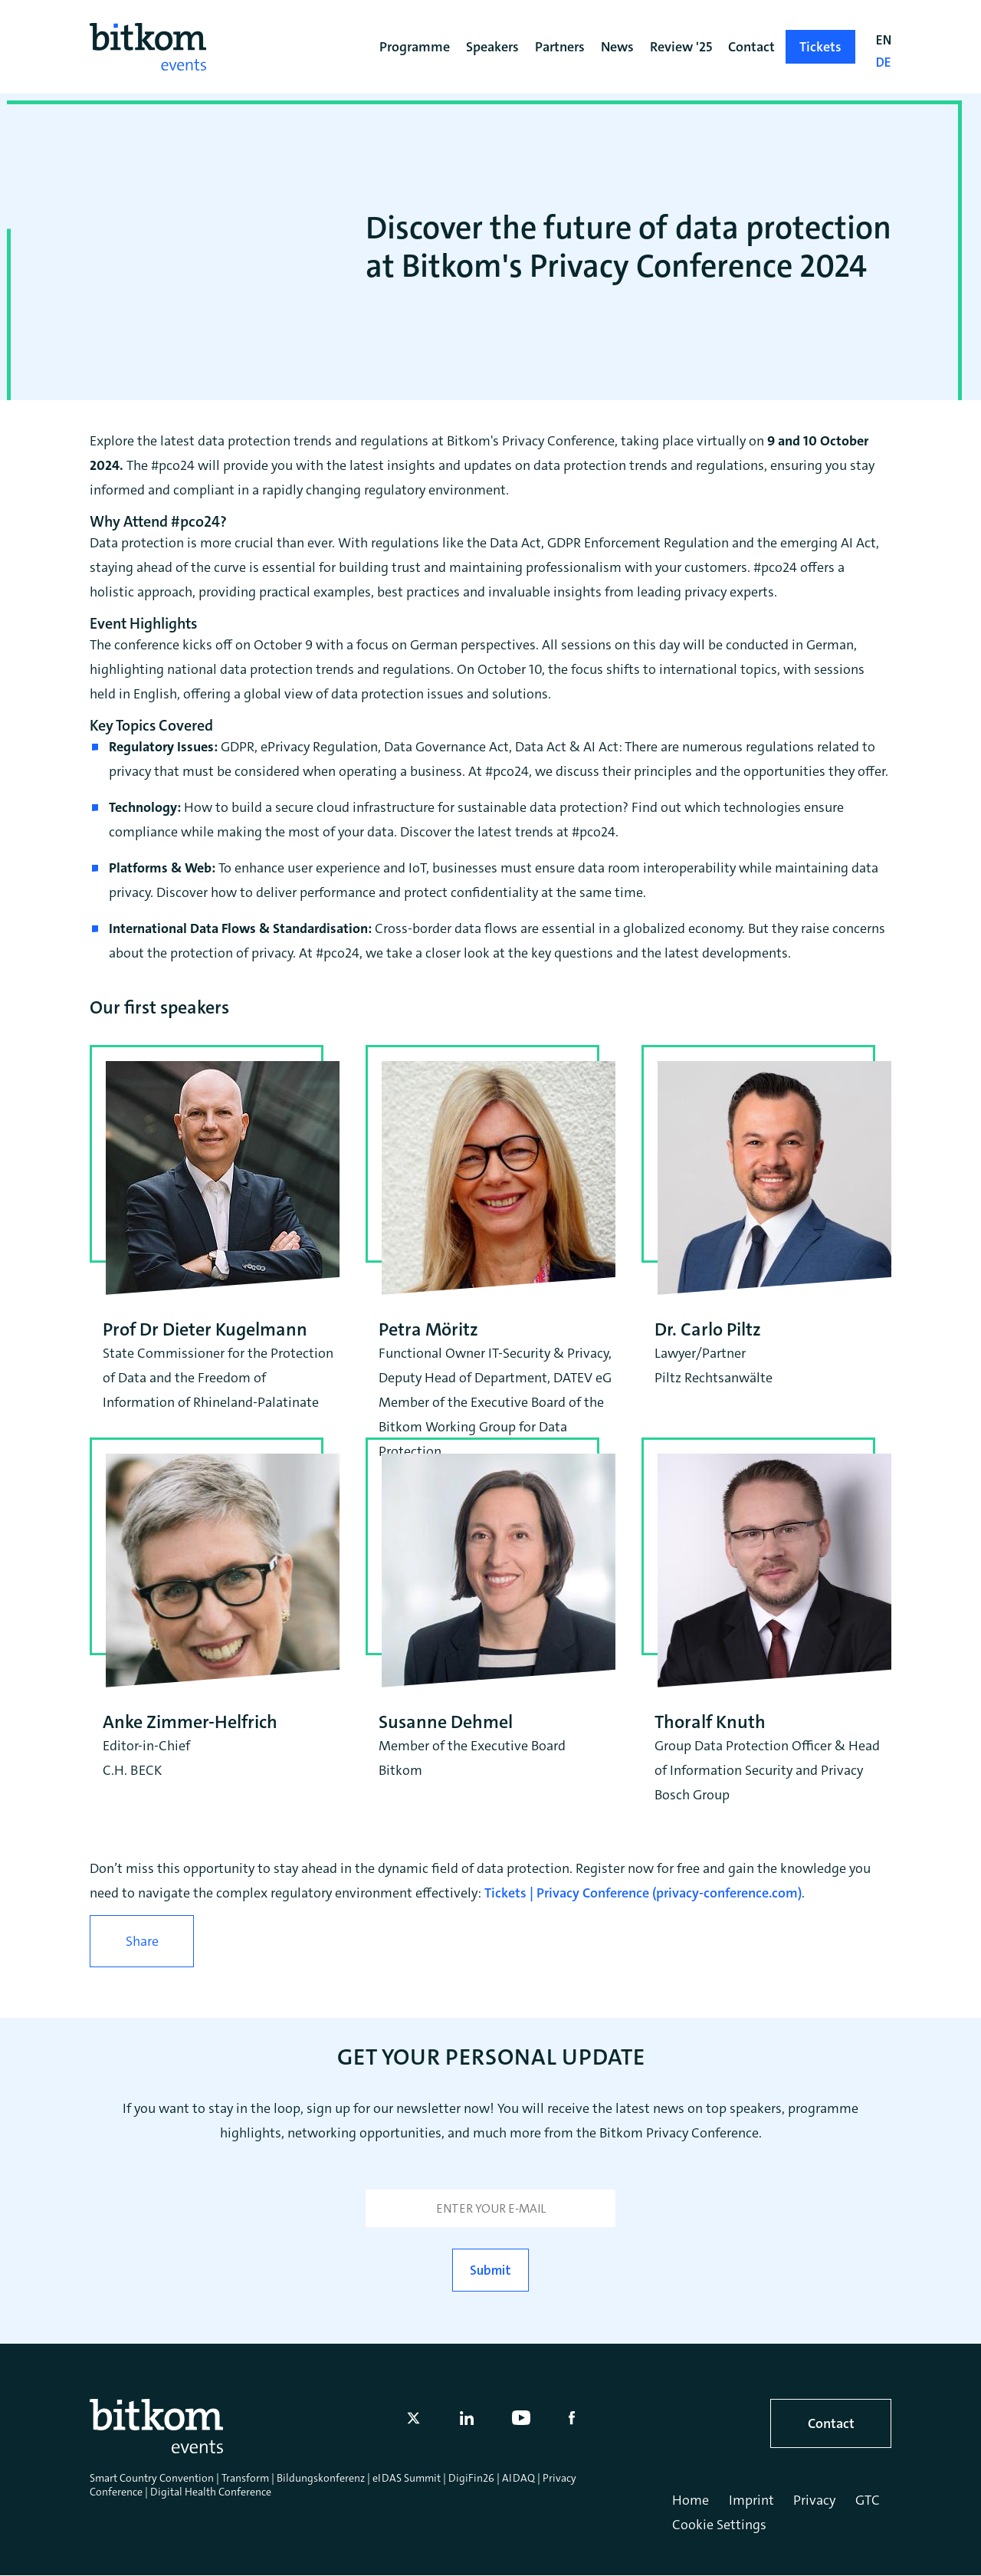 Image resolution: width=981 pixels, height=2576 pixels. I want to click on GTC, so click(867, 2500).